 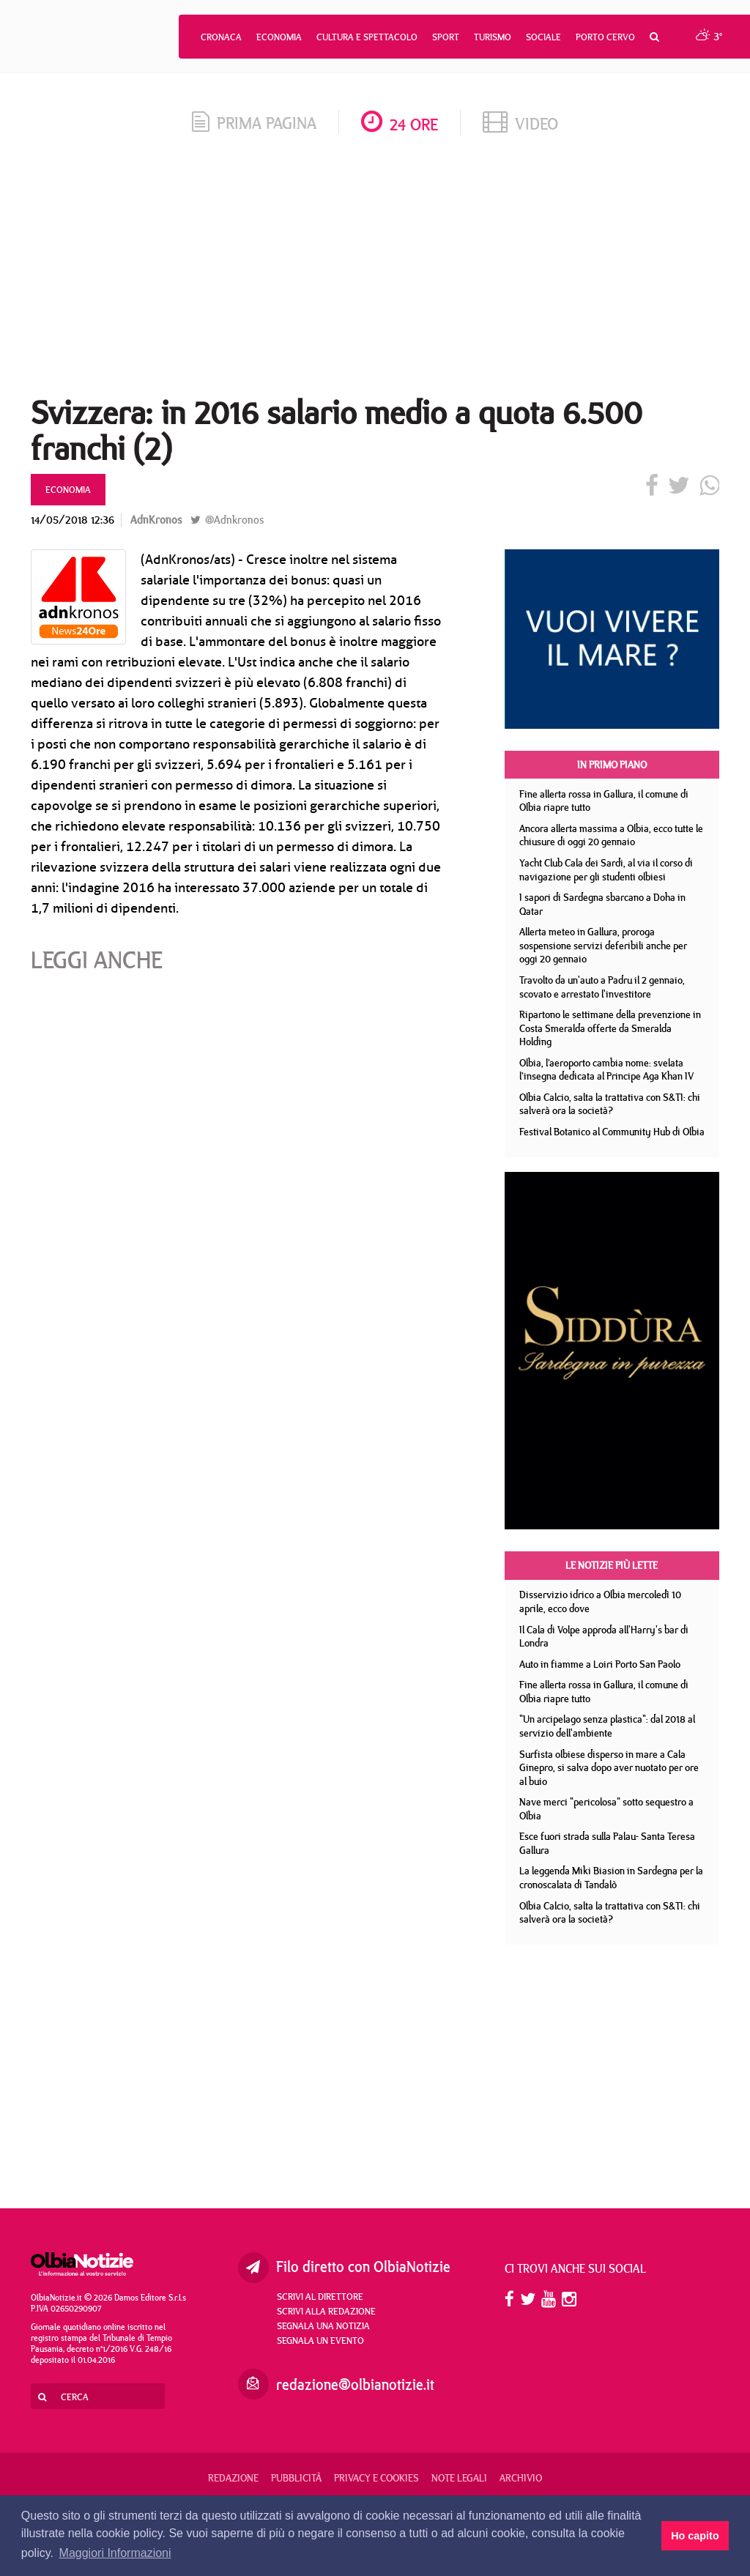 I want to click on Yacht Club Cala dei Sardi, al via il corso di navigazione per gli studenti olbiesi, so click(x=606, y=869).